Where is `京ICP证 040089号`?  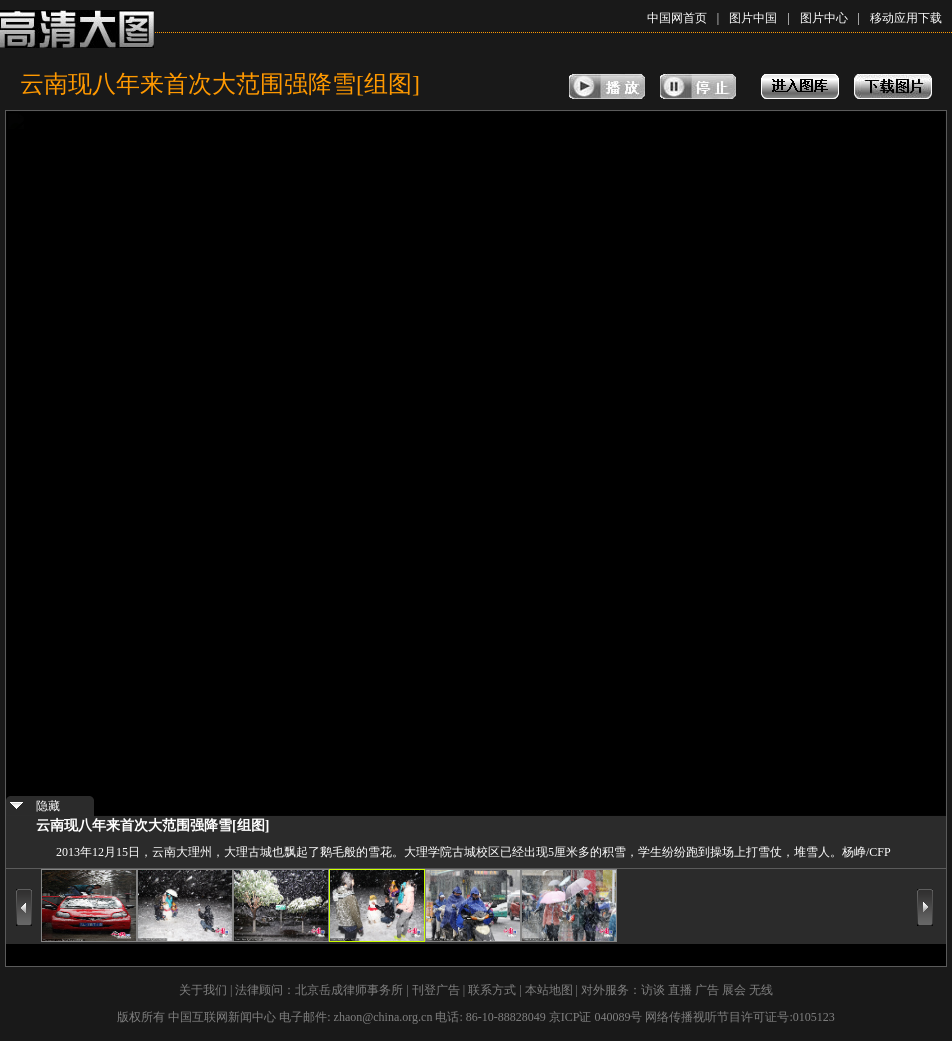
京ICP证 040089号 is located at coordinates (596, 1017).